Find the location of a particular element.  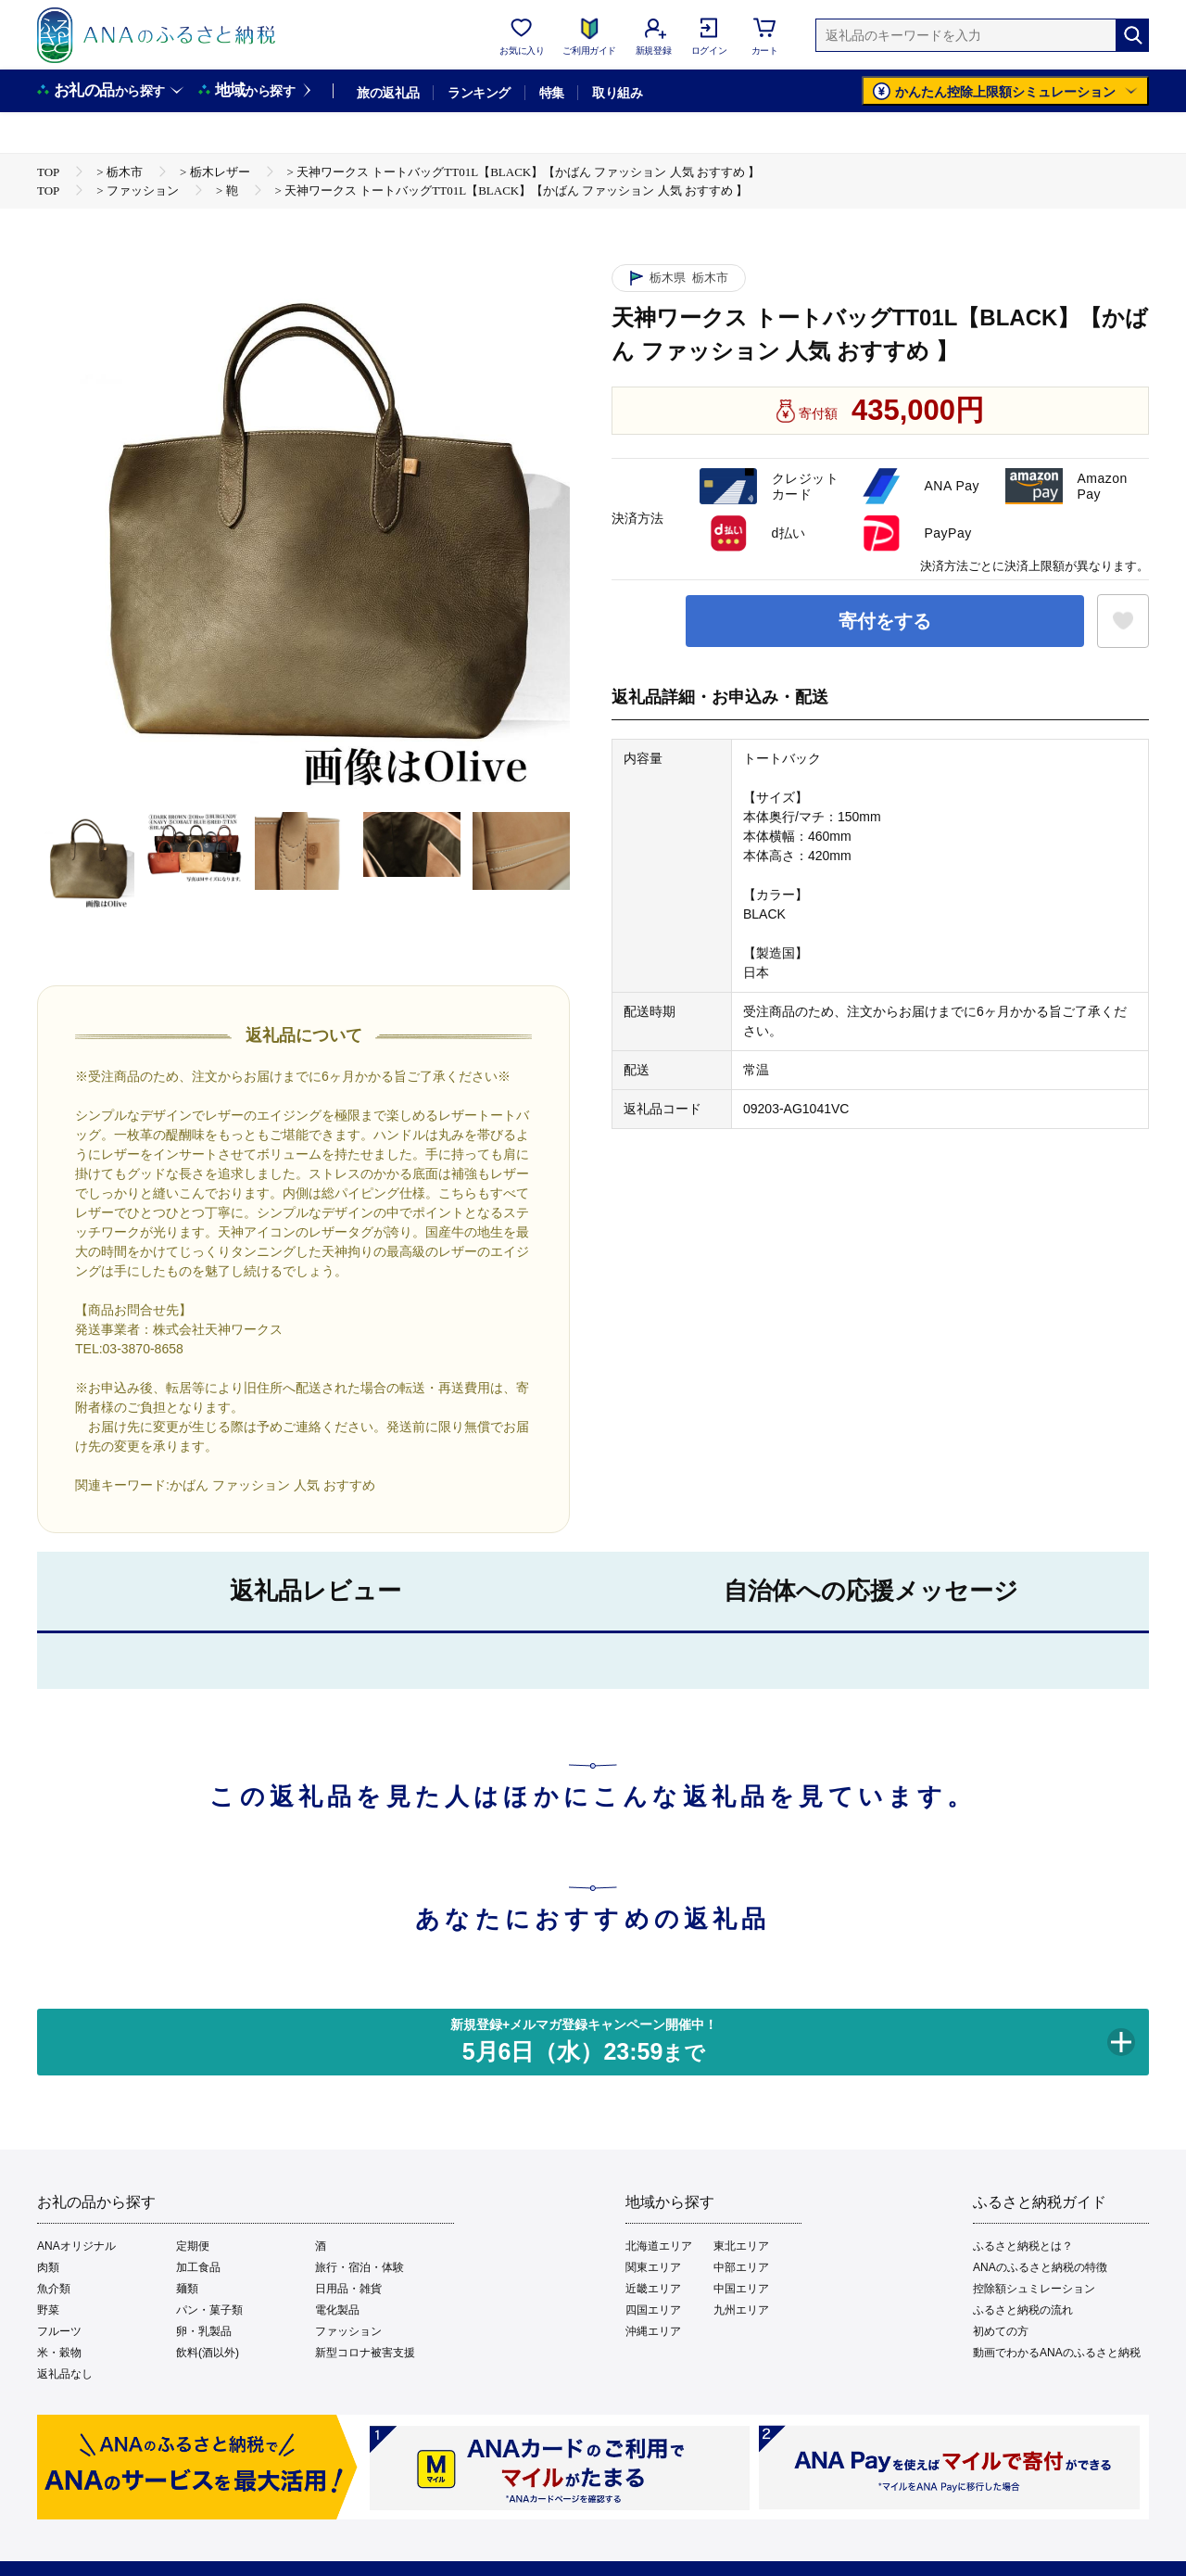

定期便 is located at coordinates (192, 2246).